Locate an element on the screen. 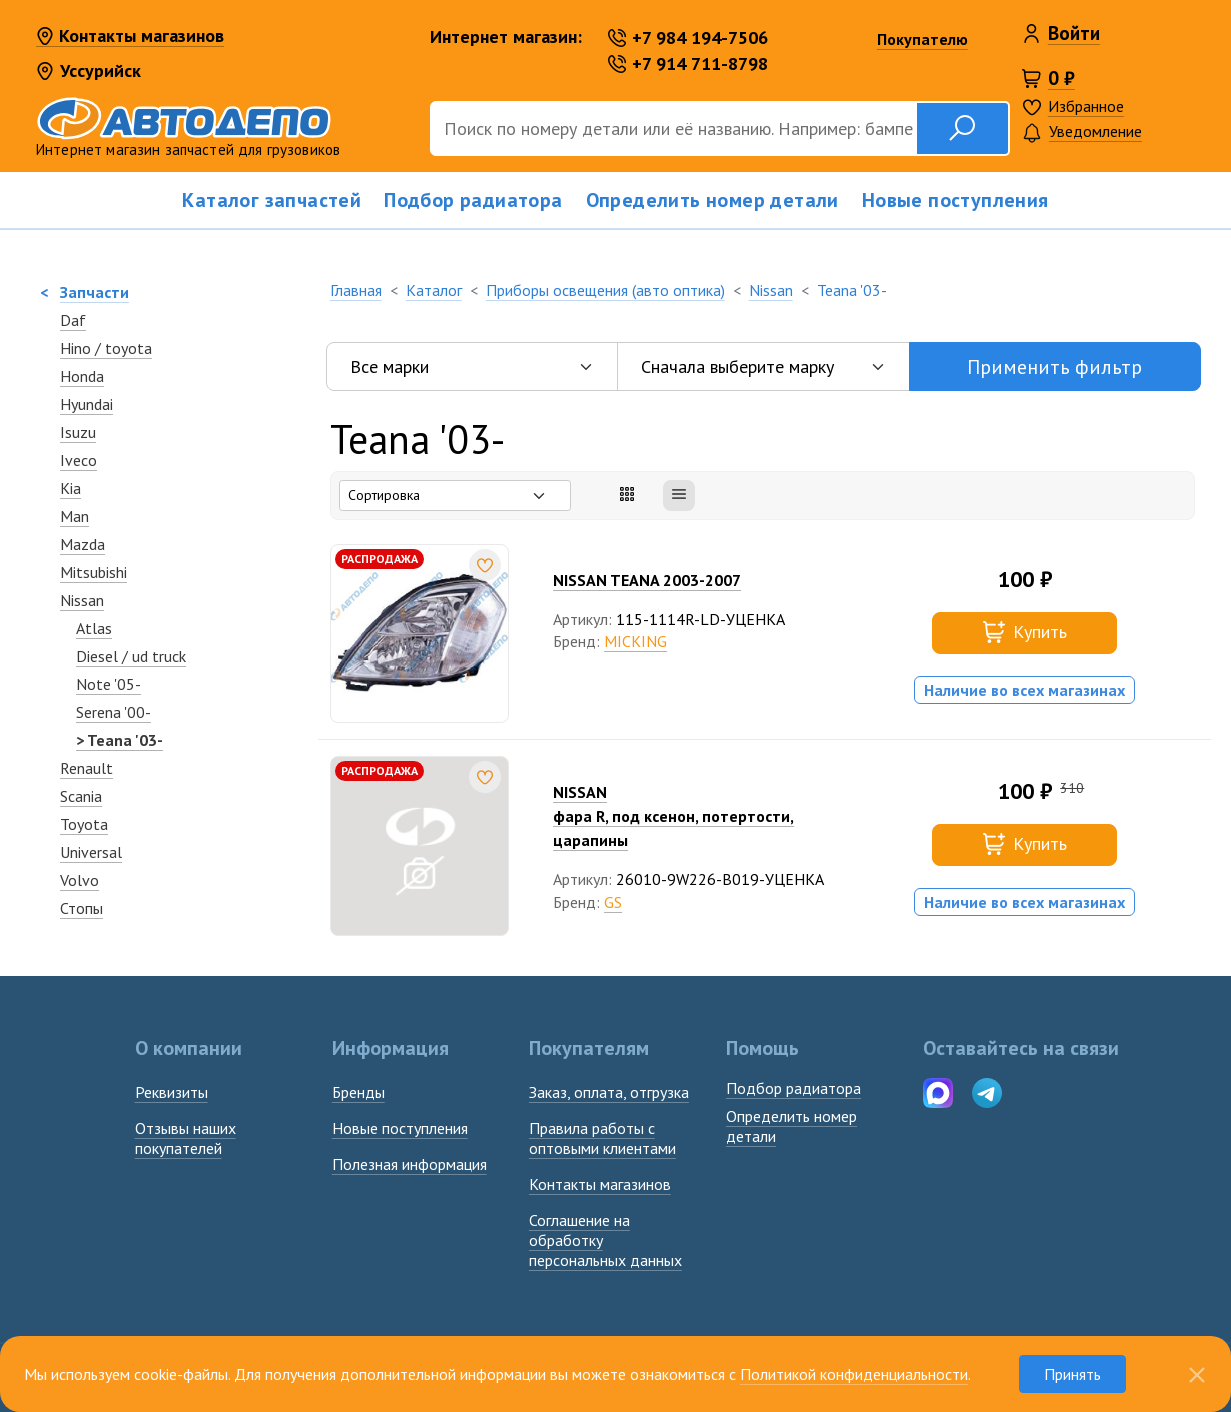  Бренды is located at coordinates (358, 1092).